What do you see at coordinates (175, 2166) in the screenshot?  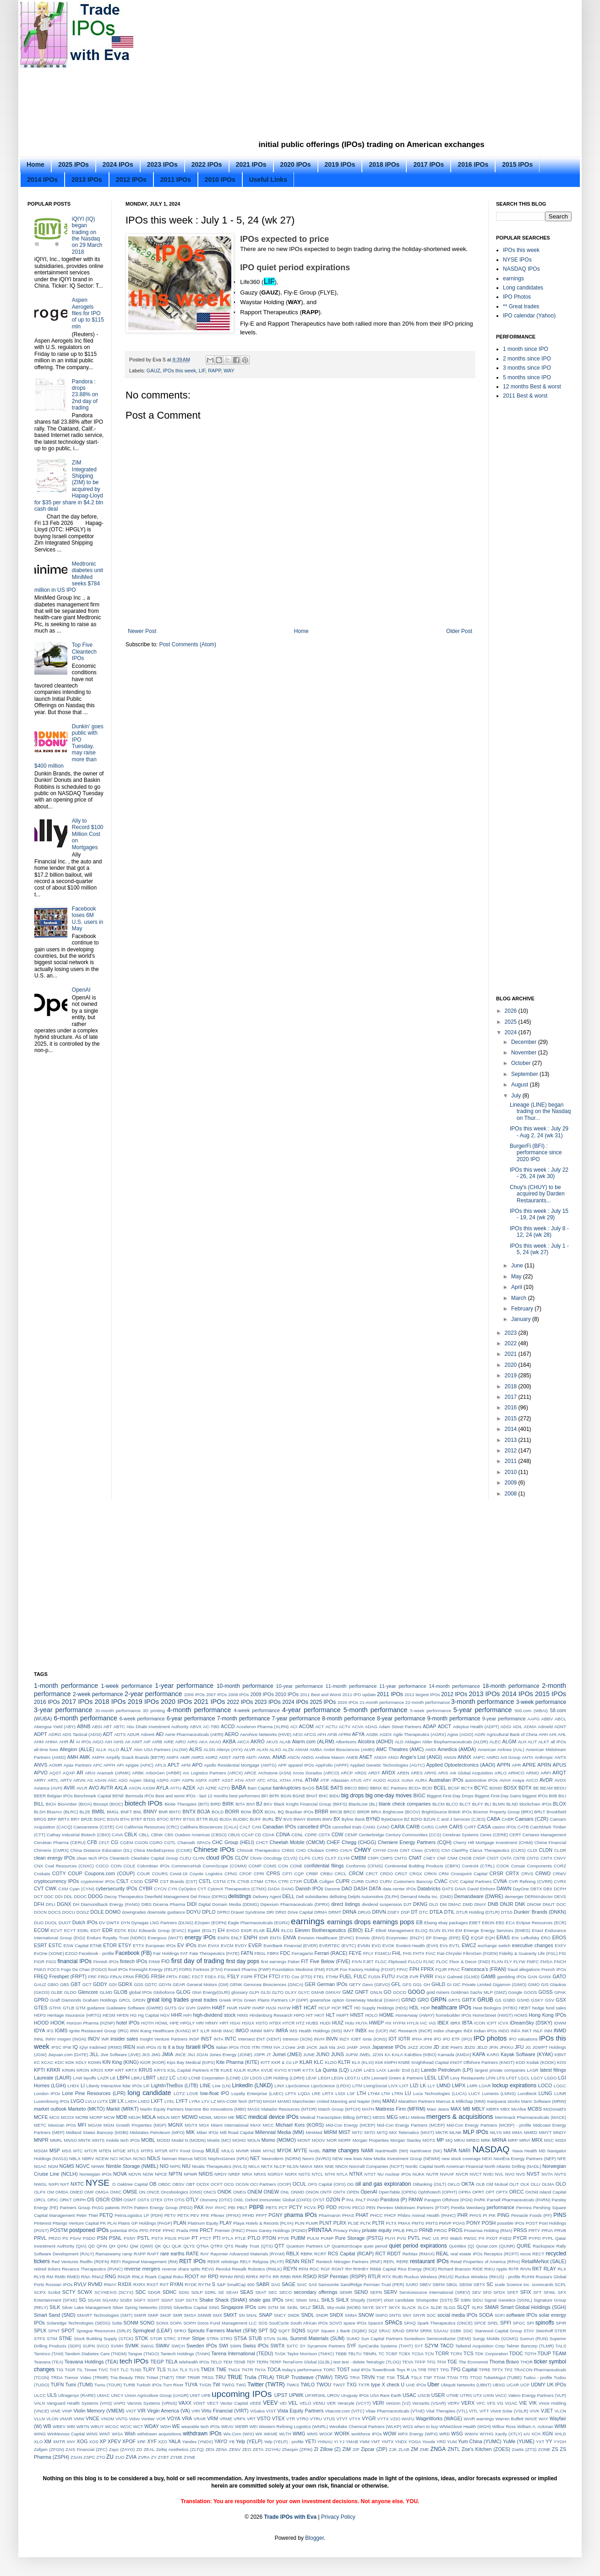 I see `NIPG` at bounding box center [175, 2166].